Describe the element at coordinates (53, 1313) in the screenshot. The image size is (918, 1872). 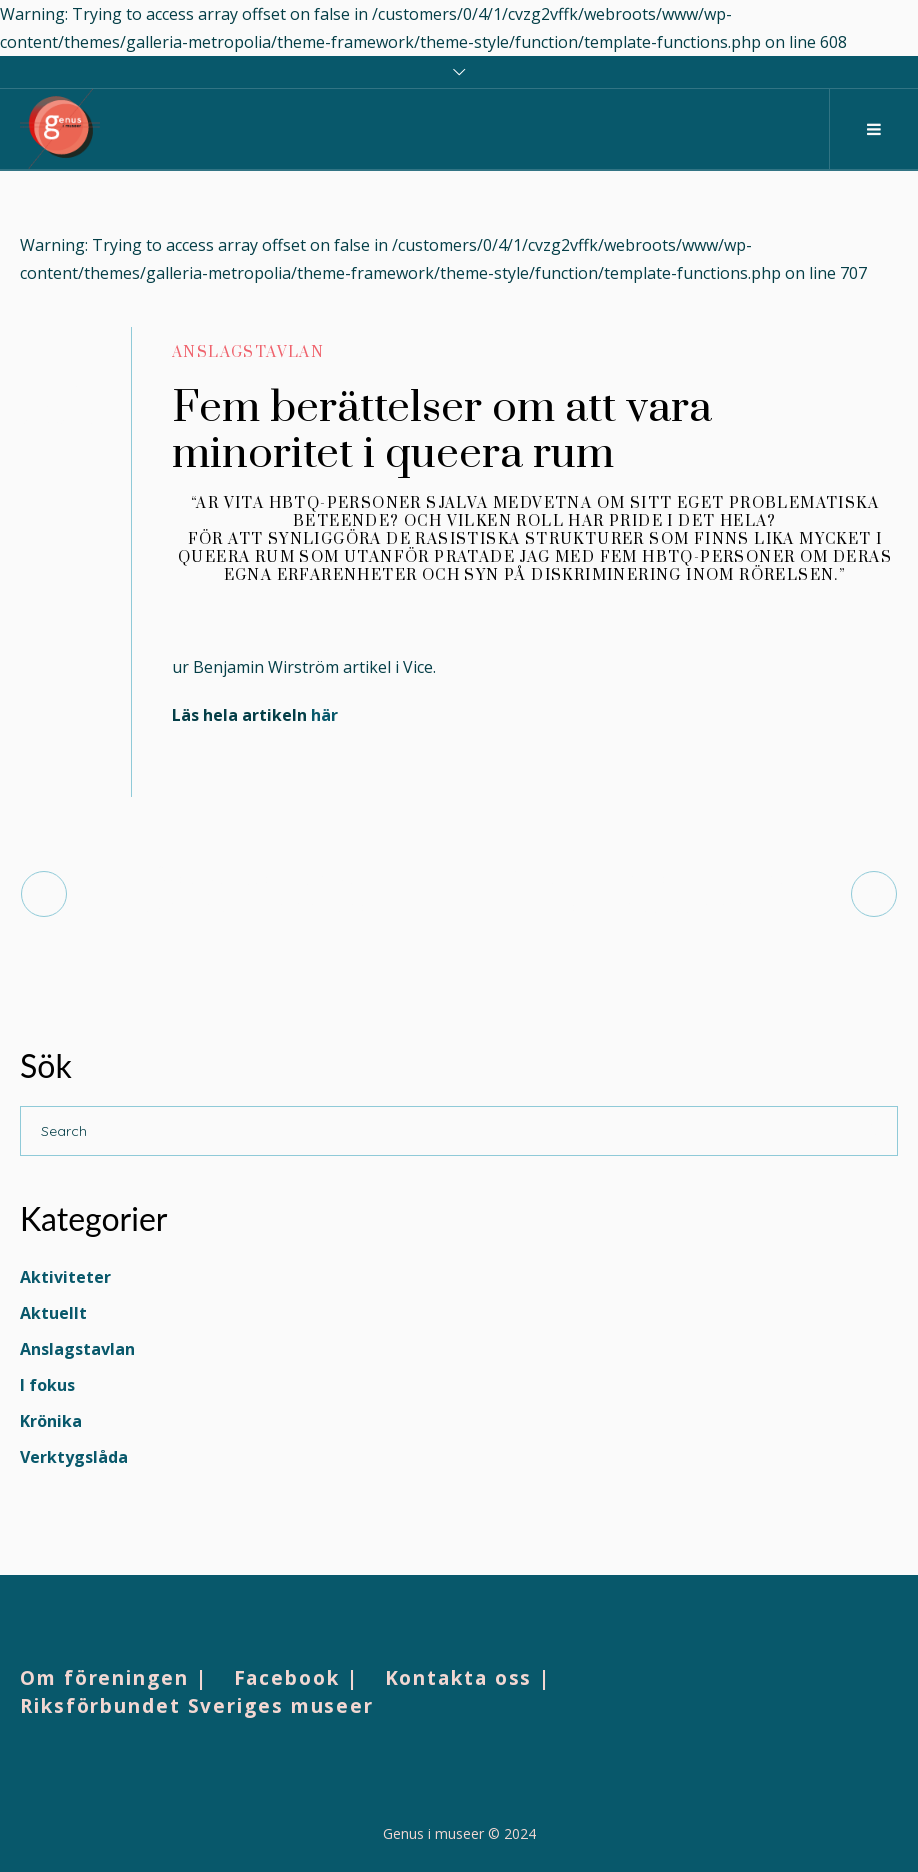
I see `Aktuellt` at that location.